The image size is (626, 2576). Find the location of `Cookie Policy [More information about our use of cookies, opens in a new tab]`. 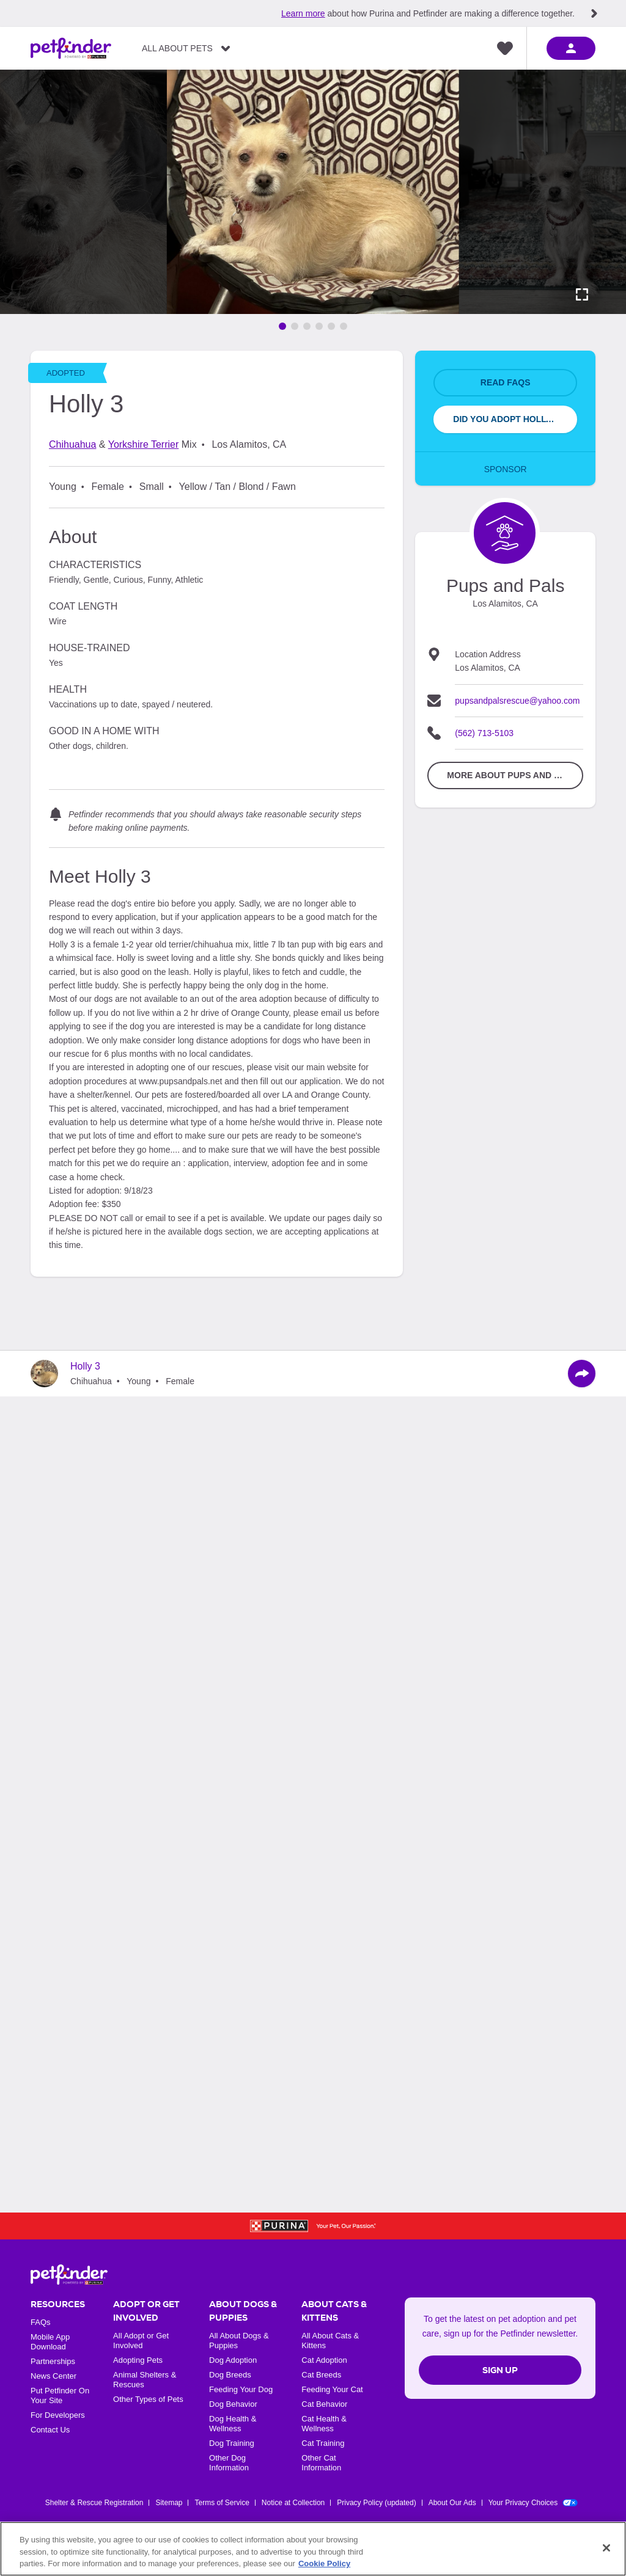

Cookie Policy [More information about our use of cookies, opens in a new tab] is located at coordinates (324, 2563).